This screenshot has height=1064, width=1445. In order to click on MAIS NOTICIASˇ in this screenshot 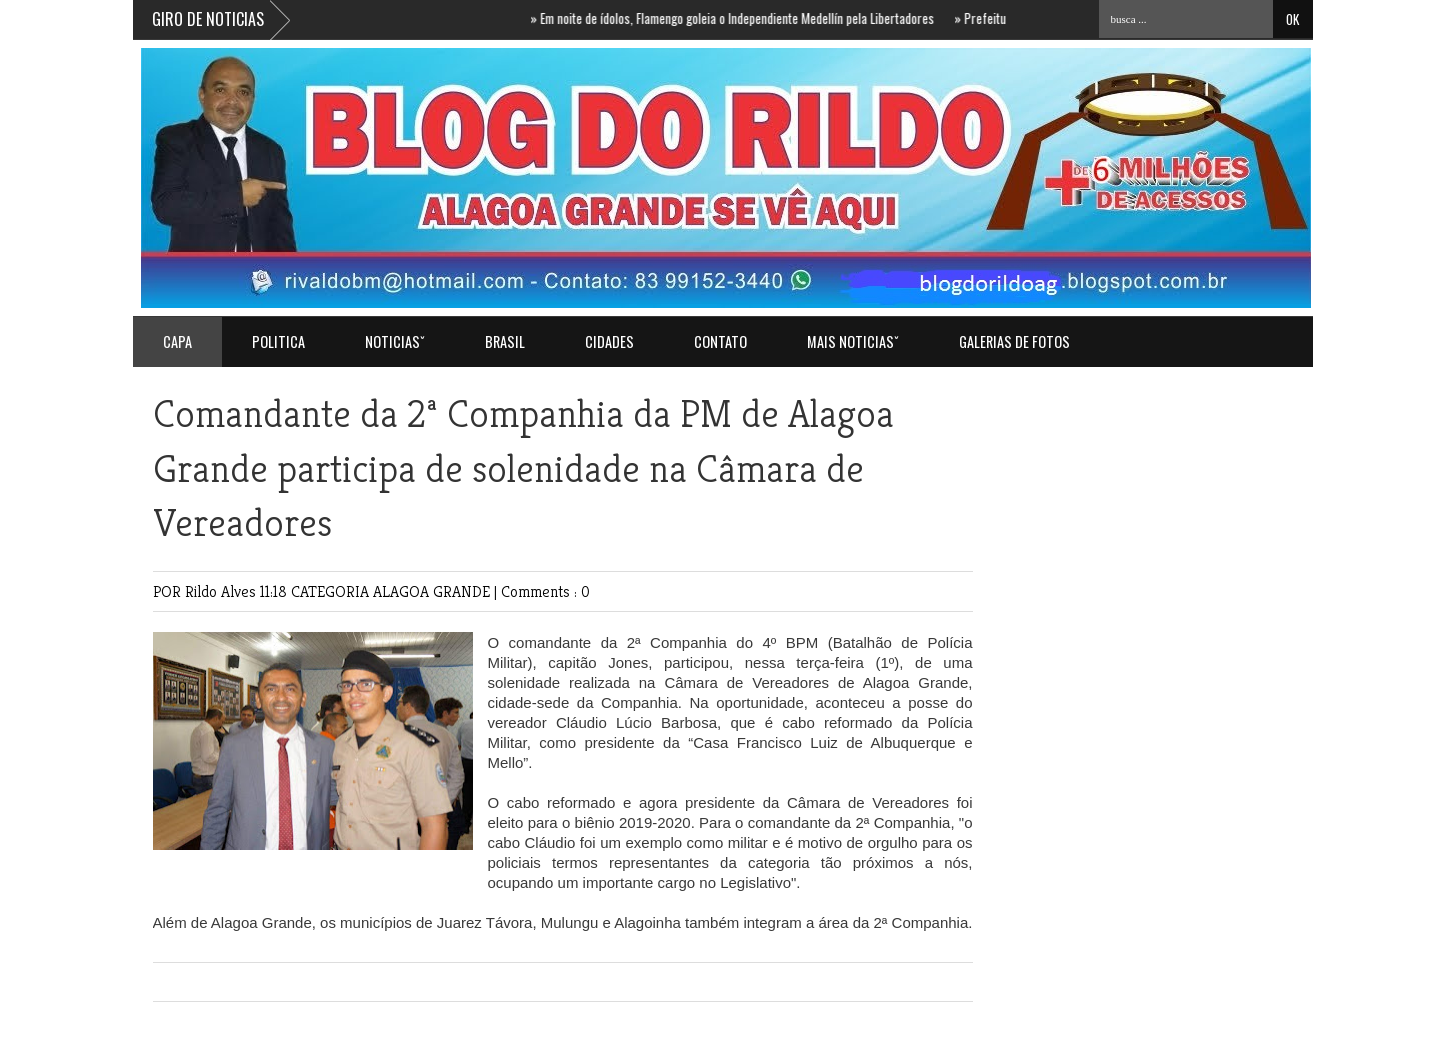, I will do `click(853, 341)`.